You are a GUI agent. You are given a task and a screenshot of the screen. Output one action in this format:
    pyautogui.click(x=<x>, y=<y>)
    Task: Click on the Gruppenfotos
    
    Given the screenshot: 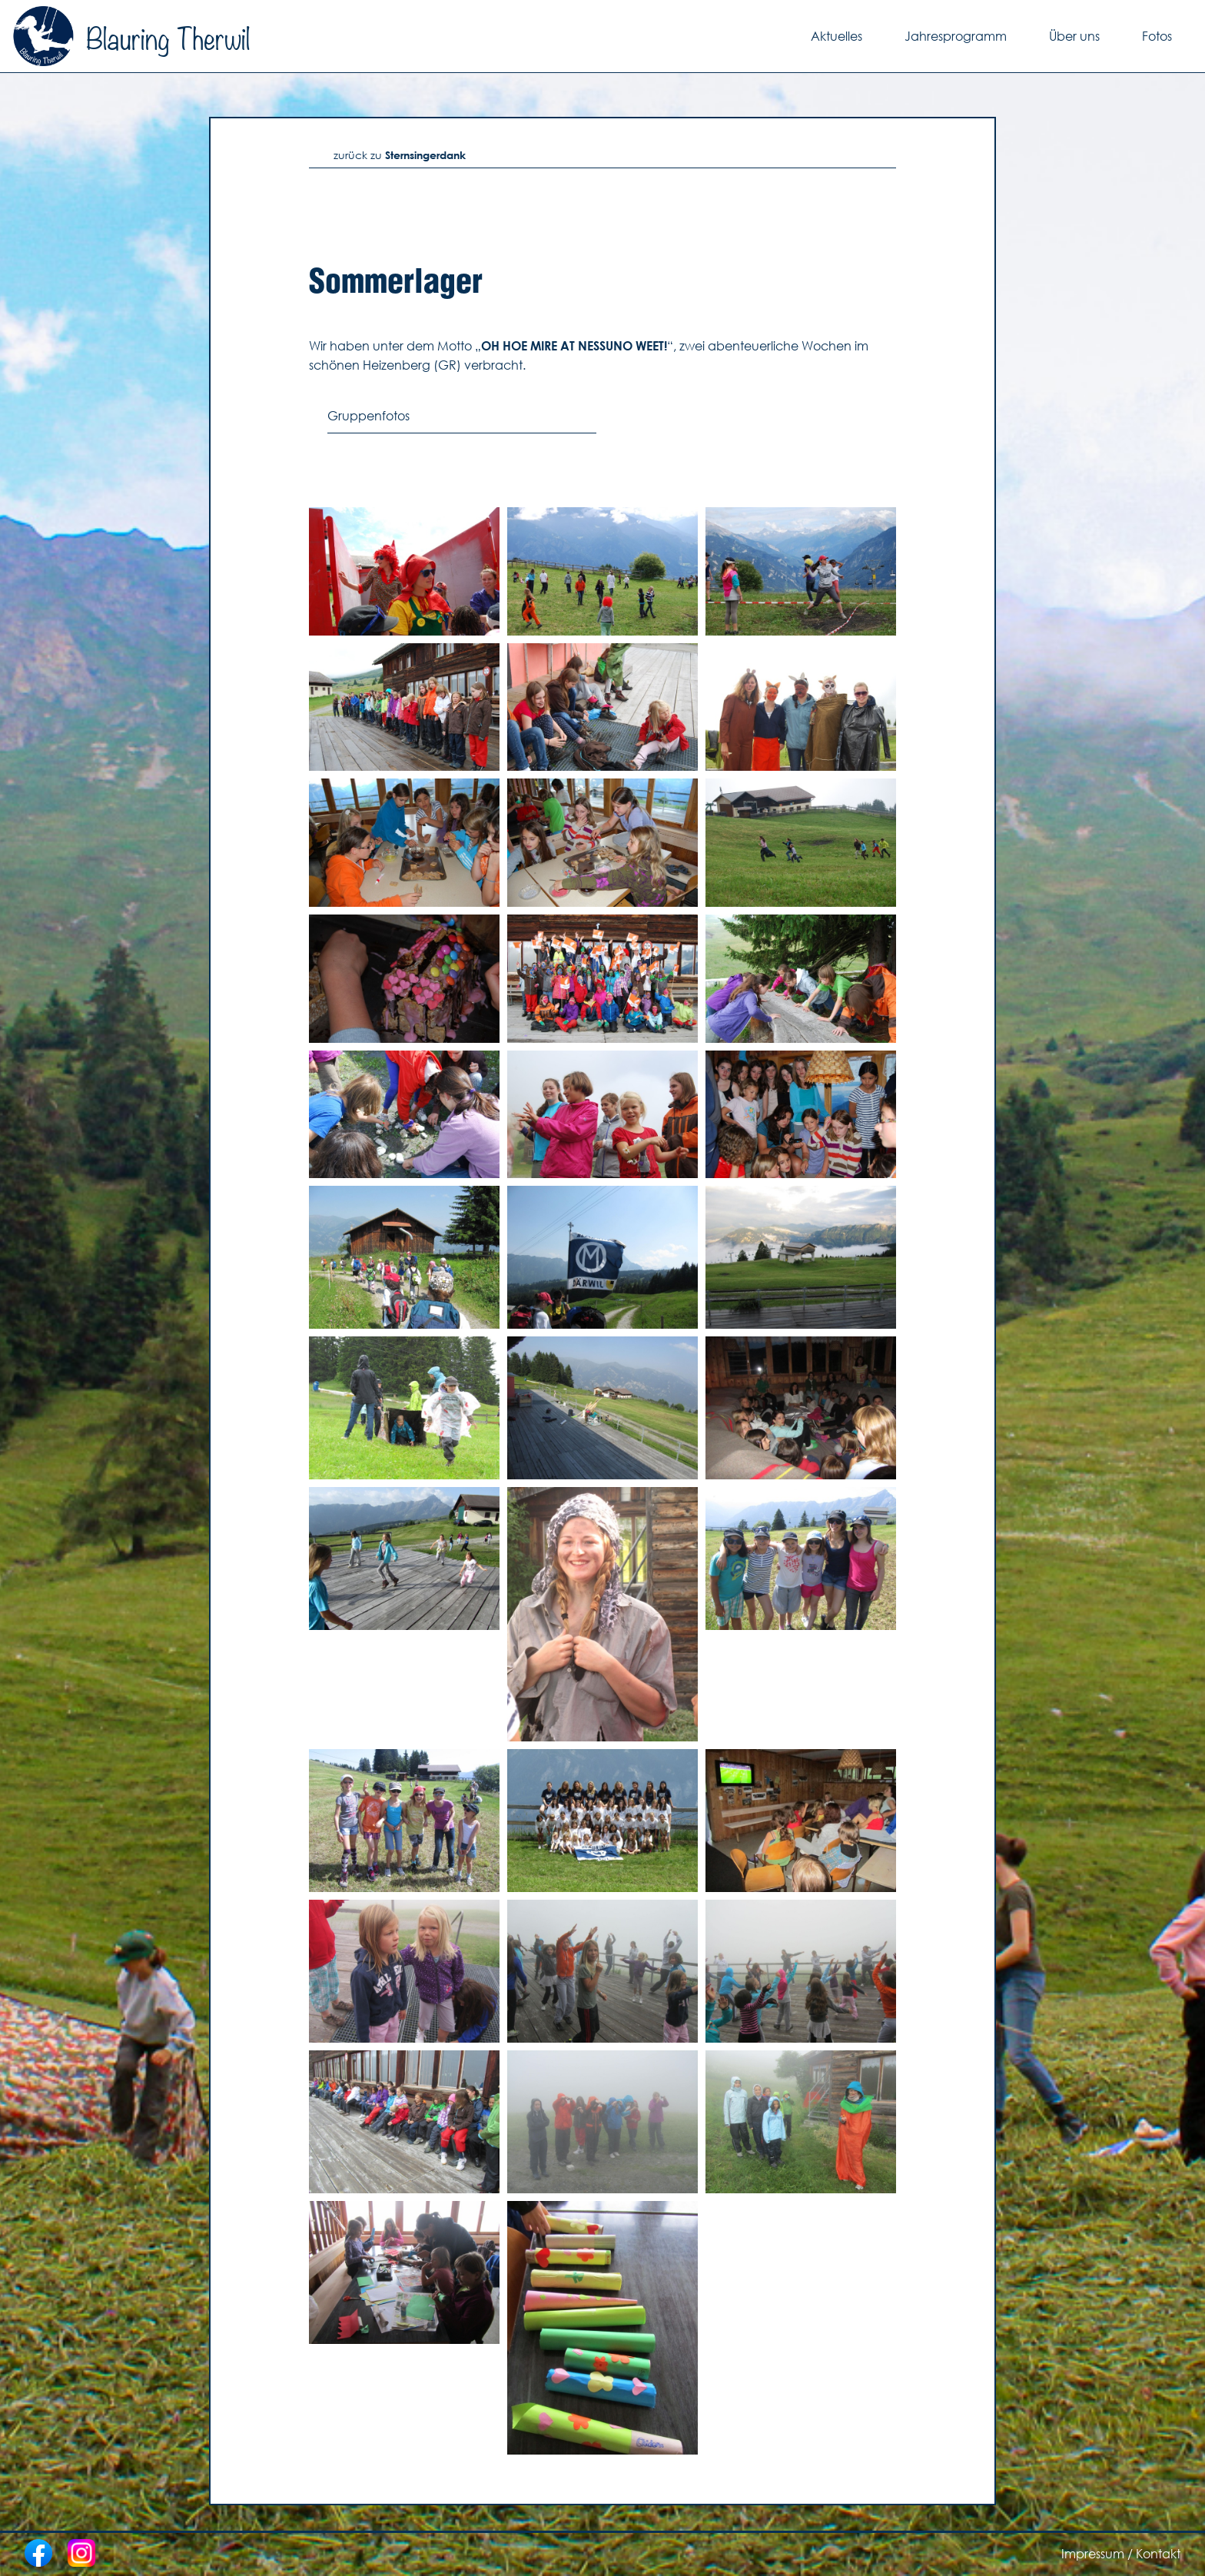 What is the action you would take?
    pyautogui.click(x=368, y=416)
    